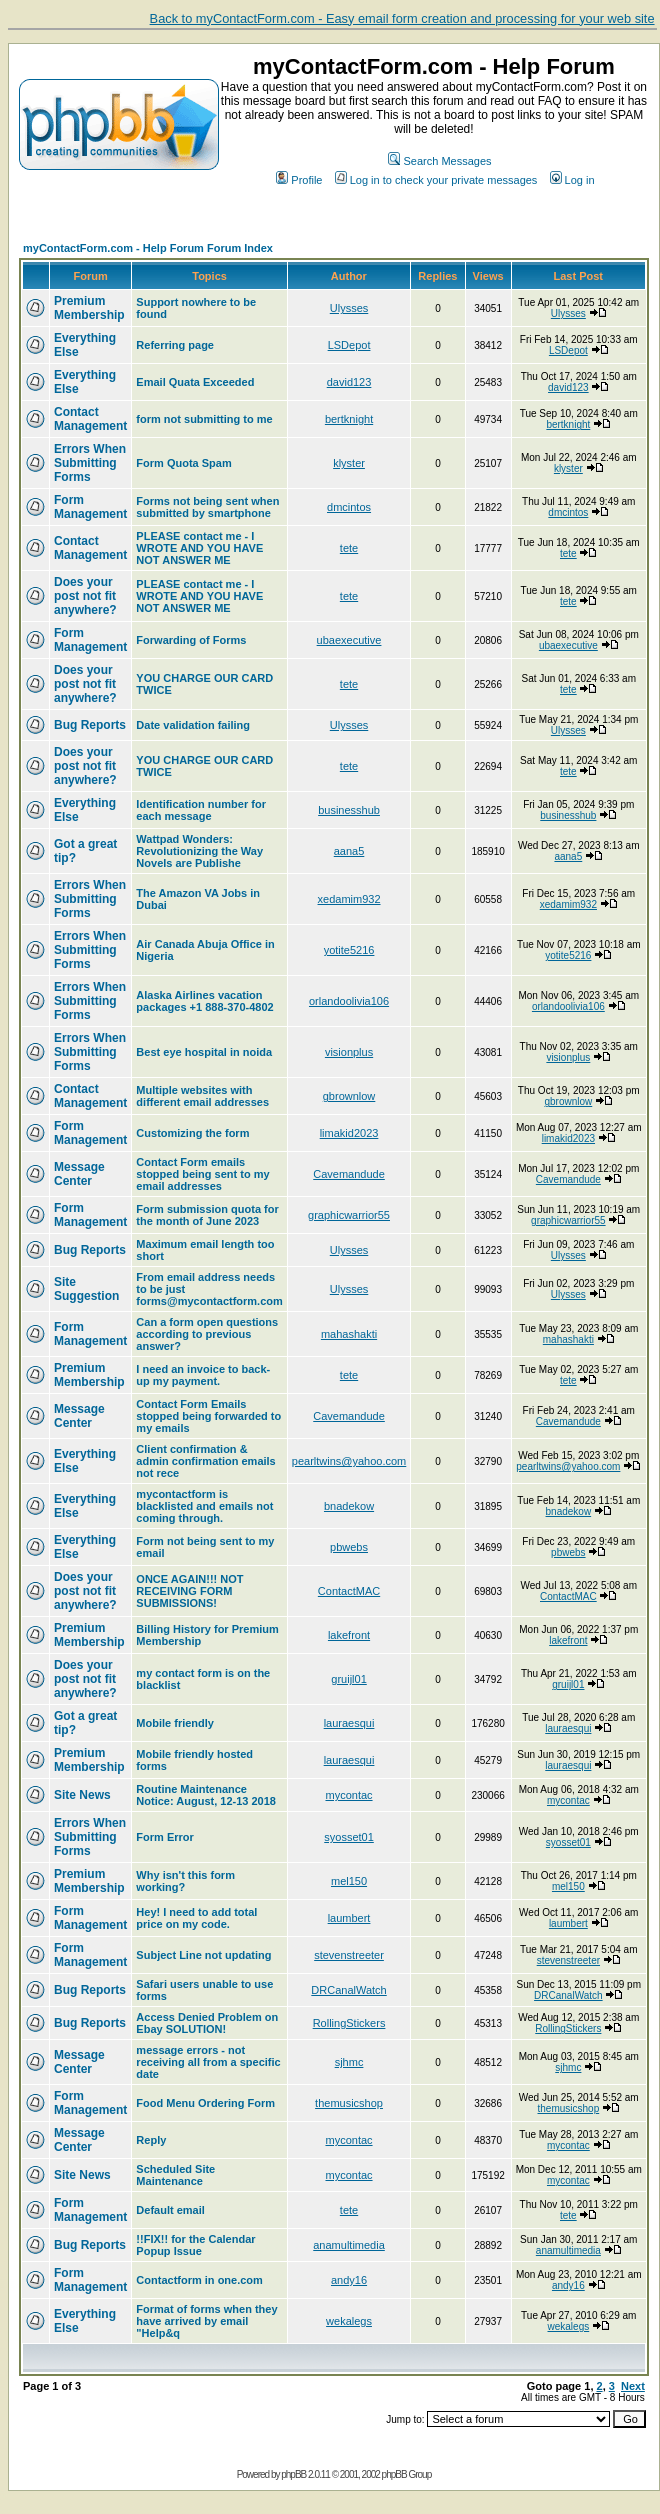  What do you see at coordinates (572, 180) in the screenshot?
I see `Log in` at bounding box center [572, 180].